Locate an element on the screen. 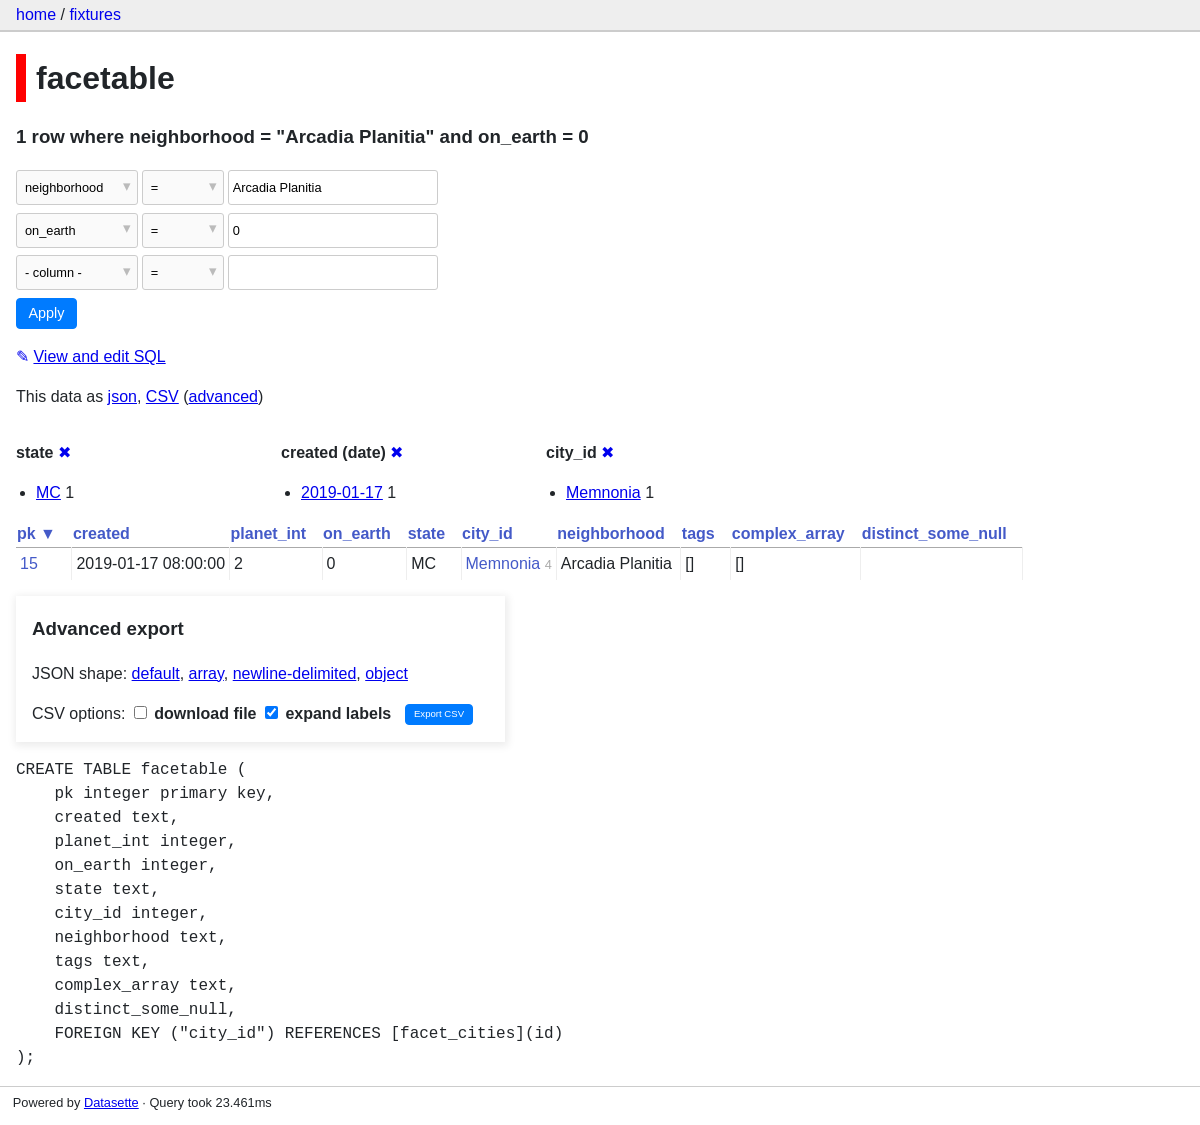 The width and height of the screenshot is (1200, 1125). newline-delimited is located at coordinates (295, 673).